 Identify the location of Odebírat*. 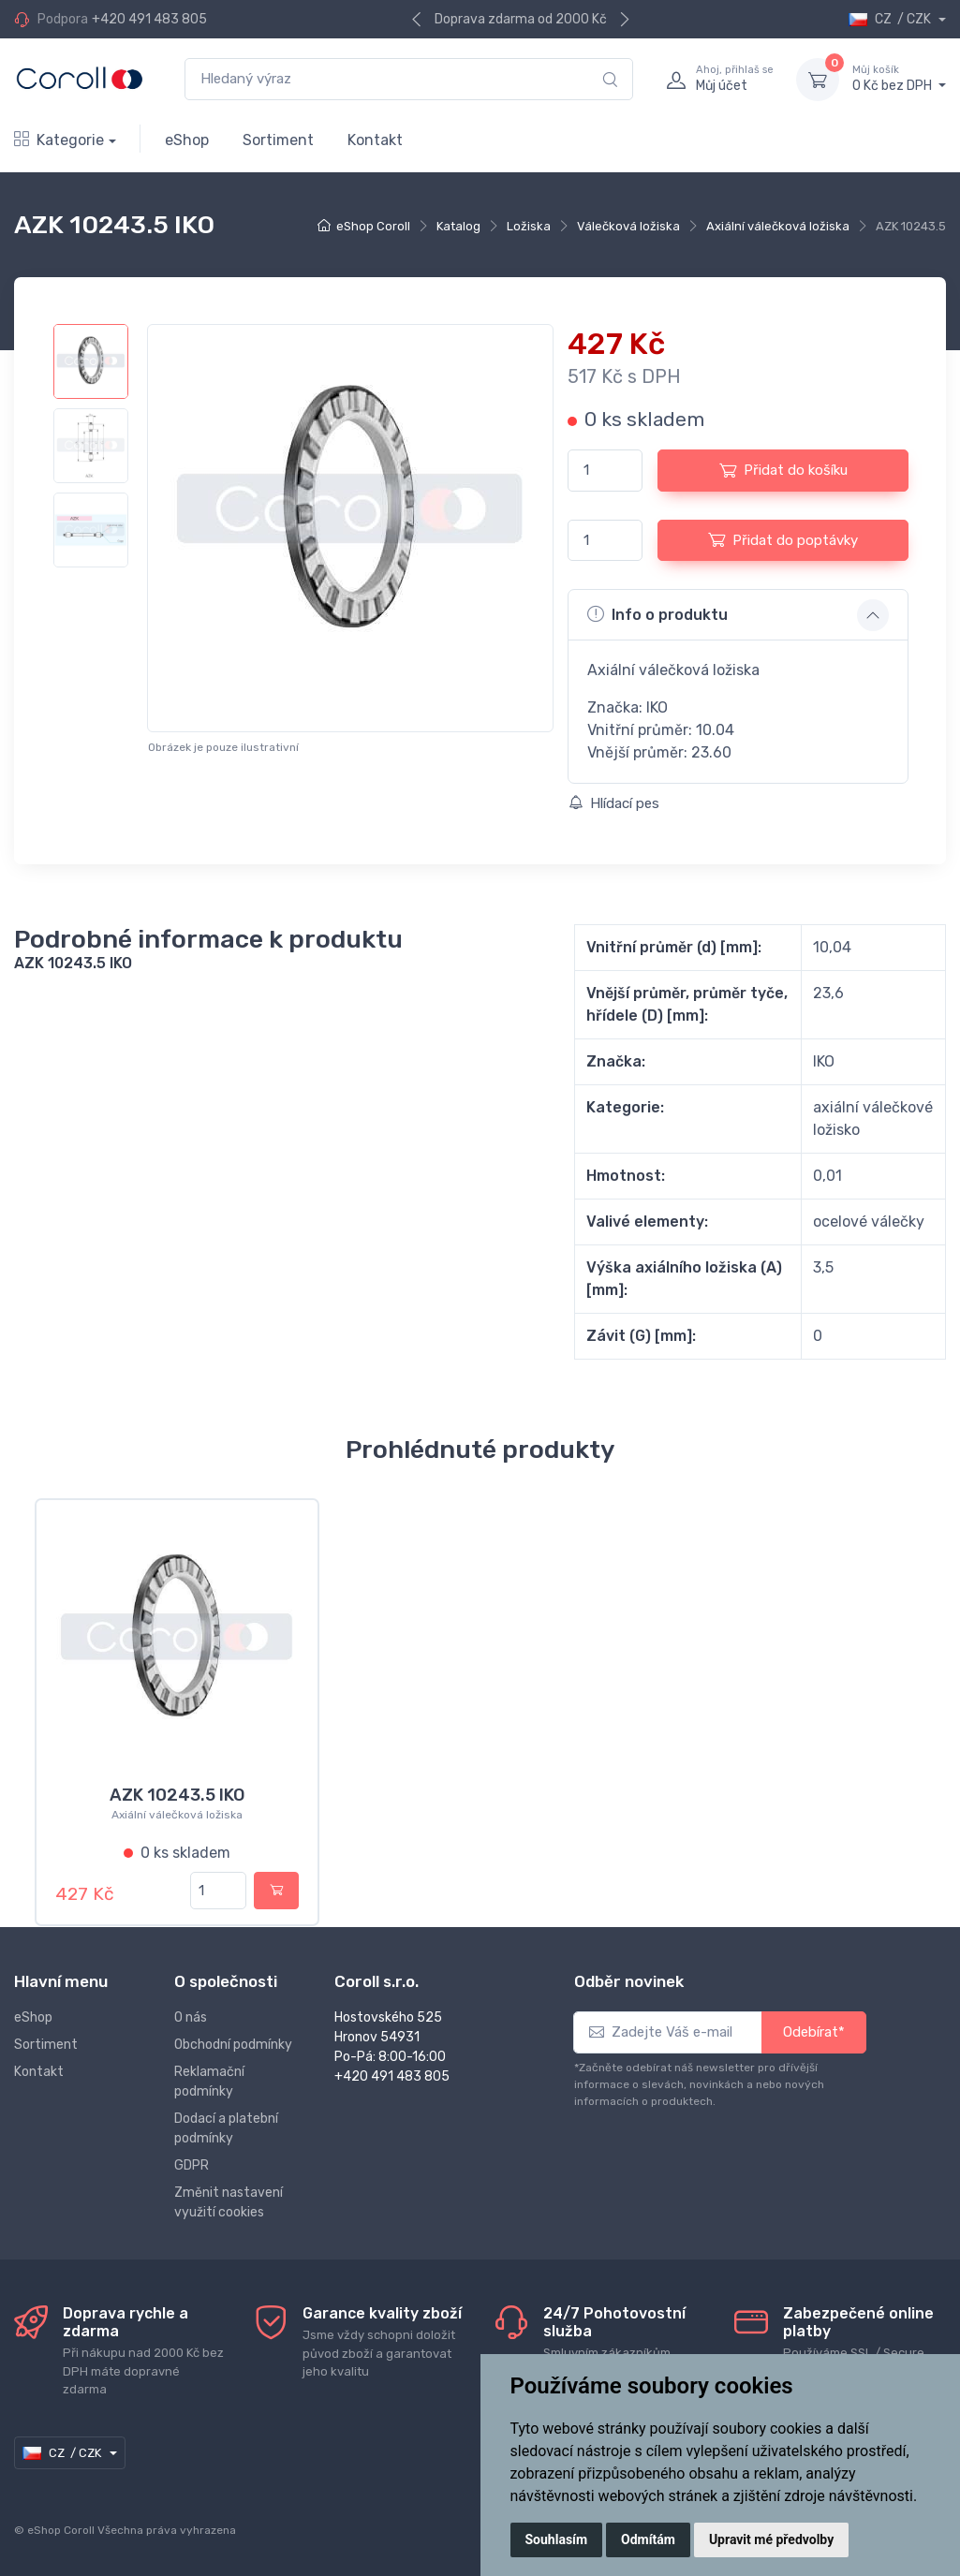
(814, 2032).